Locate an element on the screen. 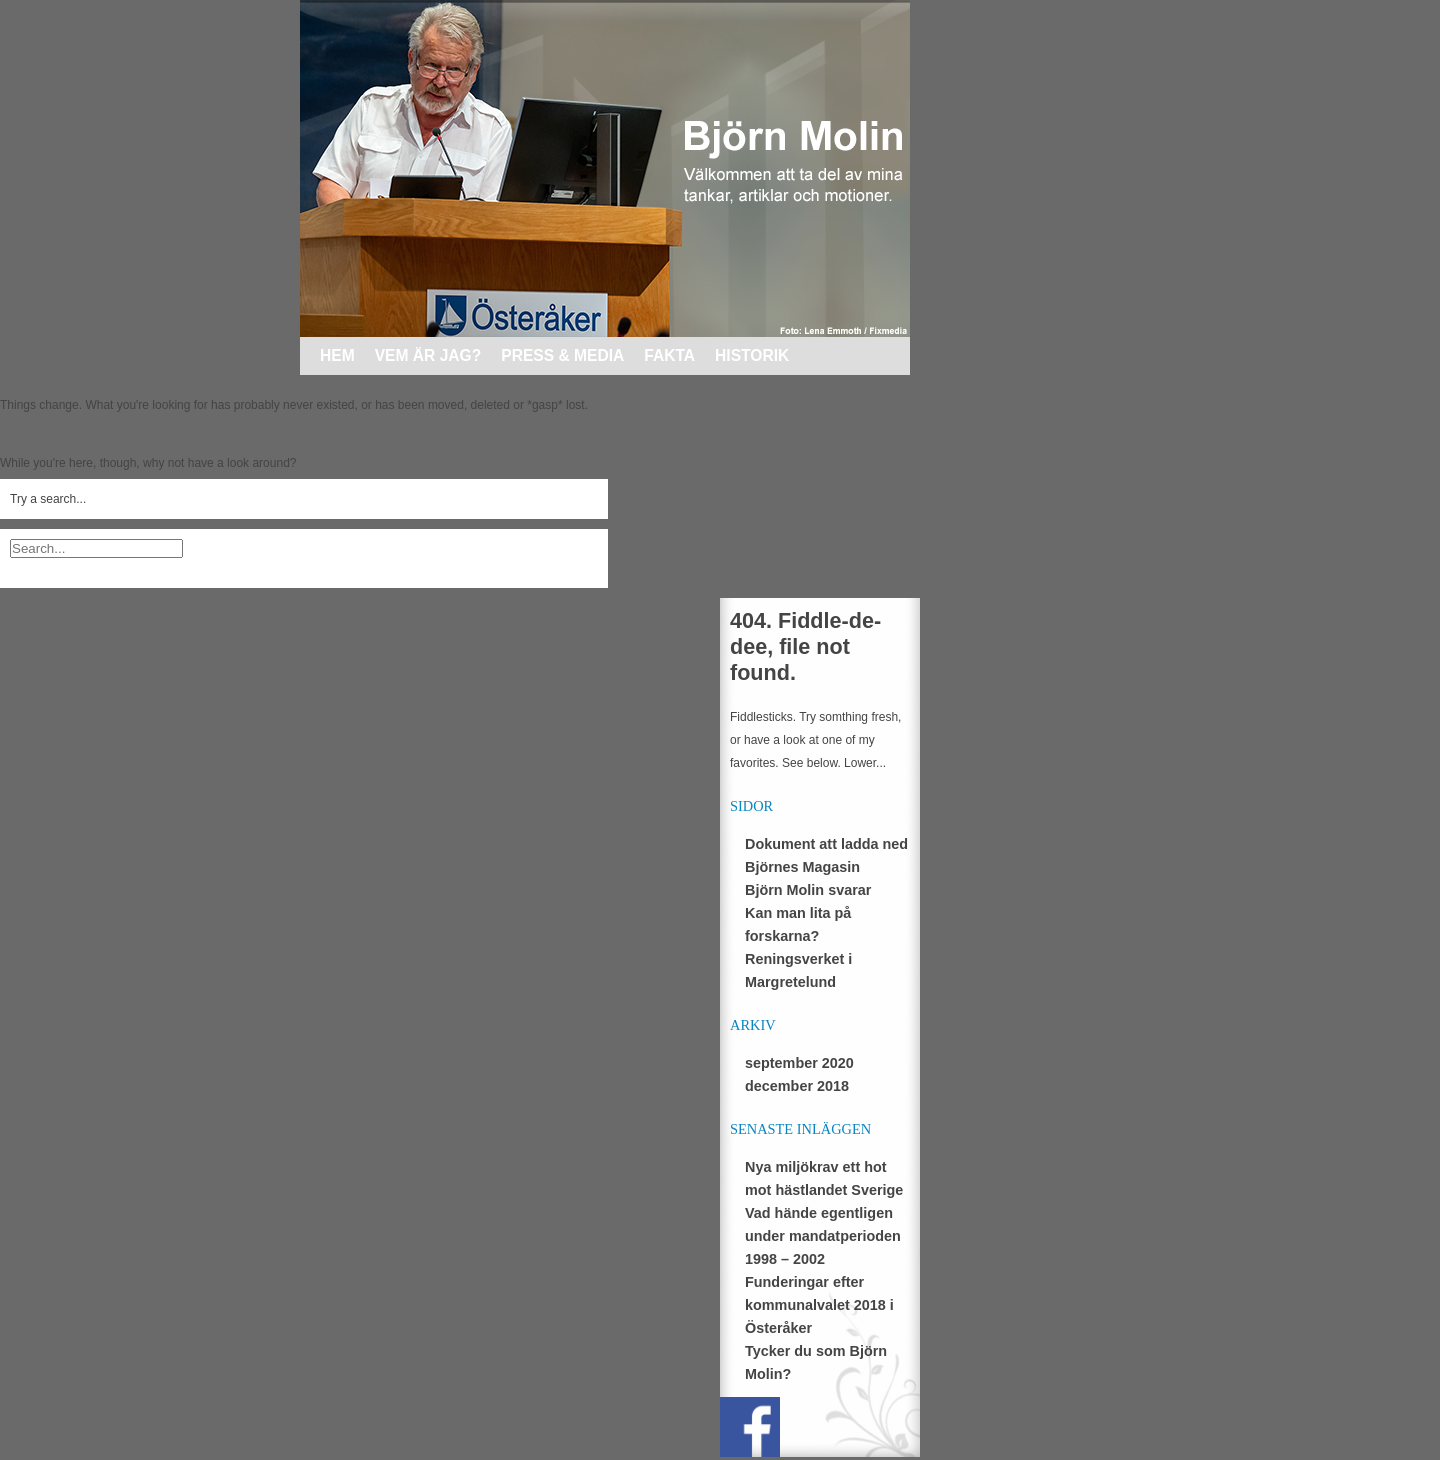  Vem är jag? is located at coordinates (428, 355).